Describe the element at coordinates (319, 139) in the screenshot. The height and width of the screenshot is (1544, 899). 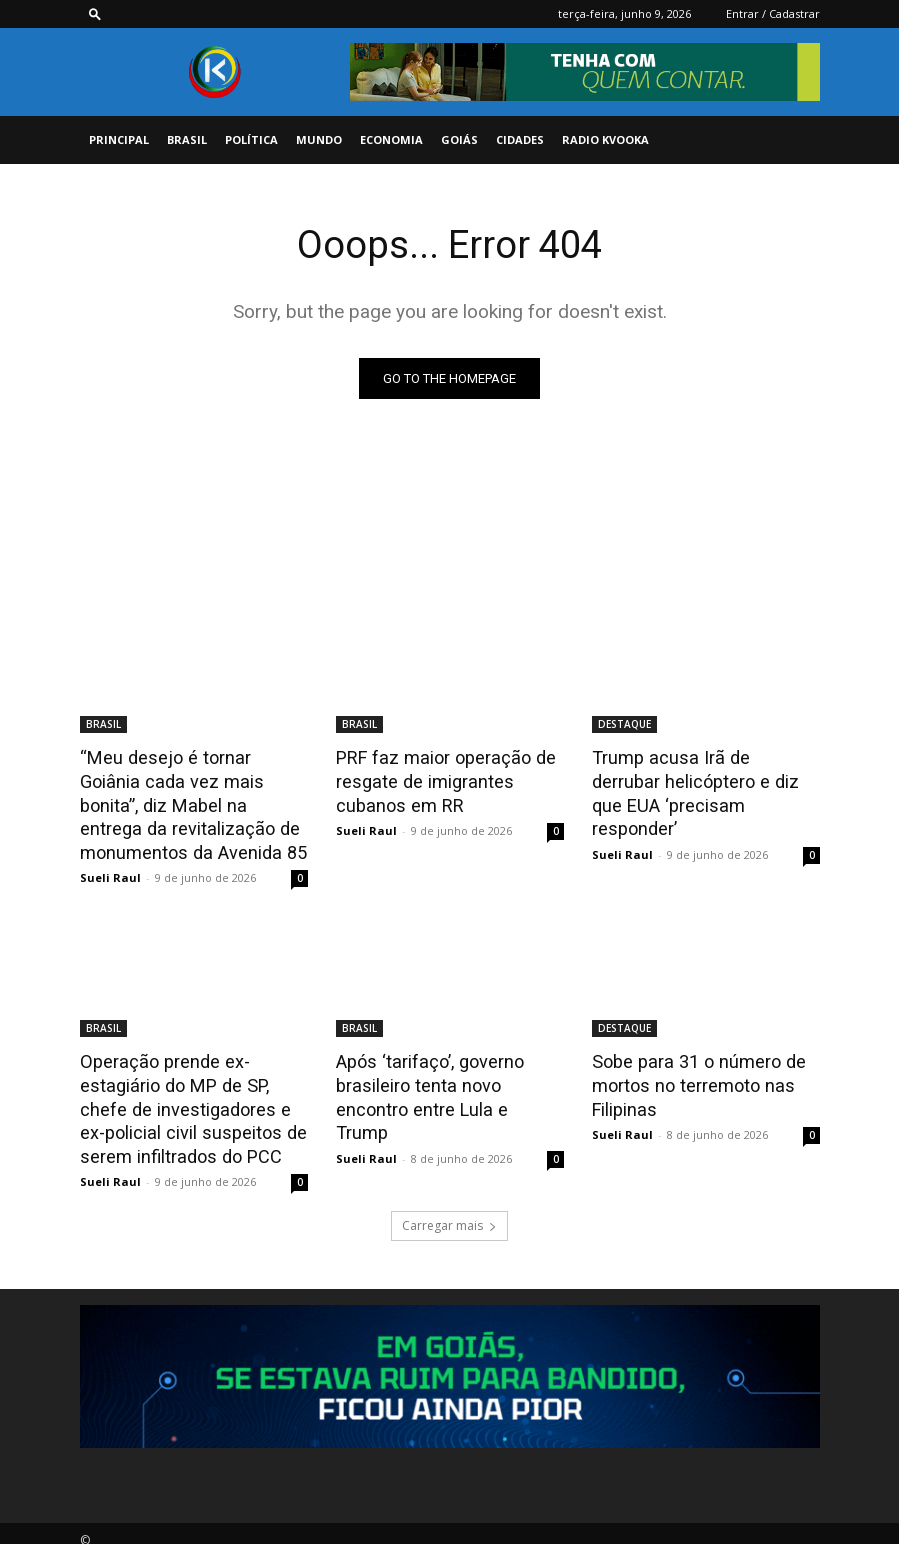
I see `MUNDO` at that location.